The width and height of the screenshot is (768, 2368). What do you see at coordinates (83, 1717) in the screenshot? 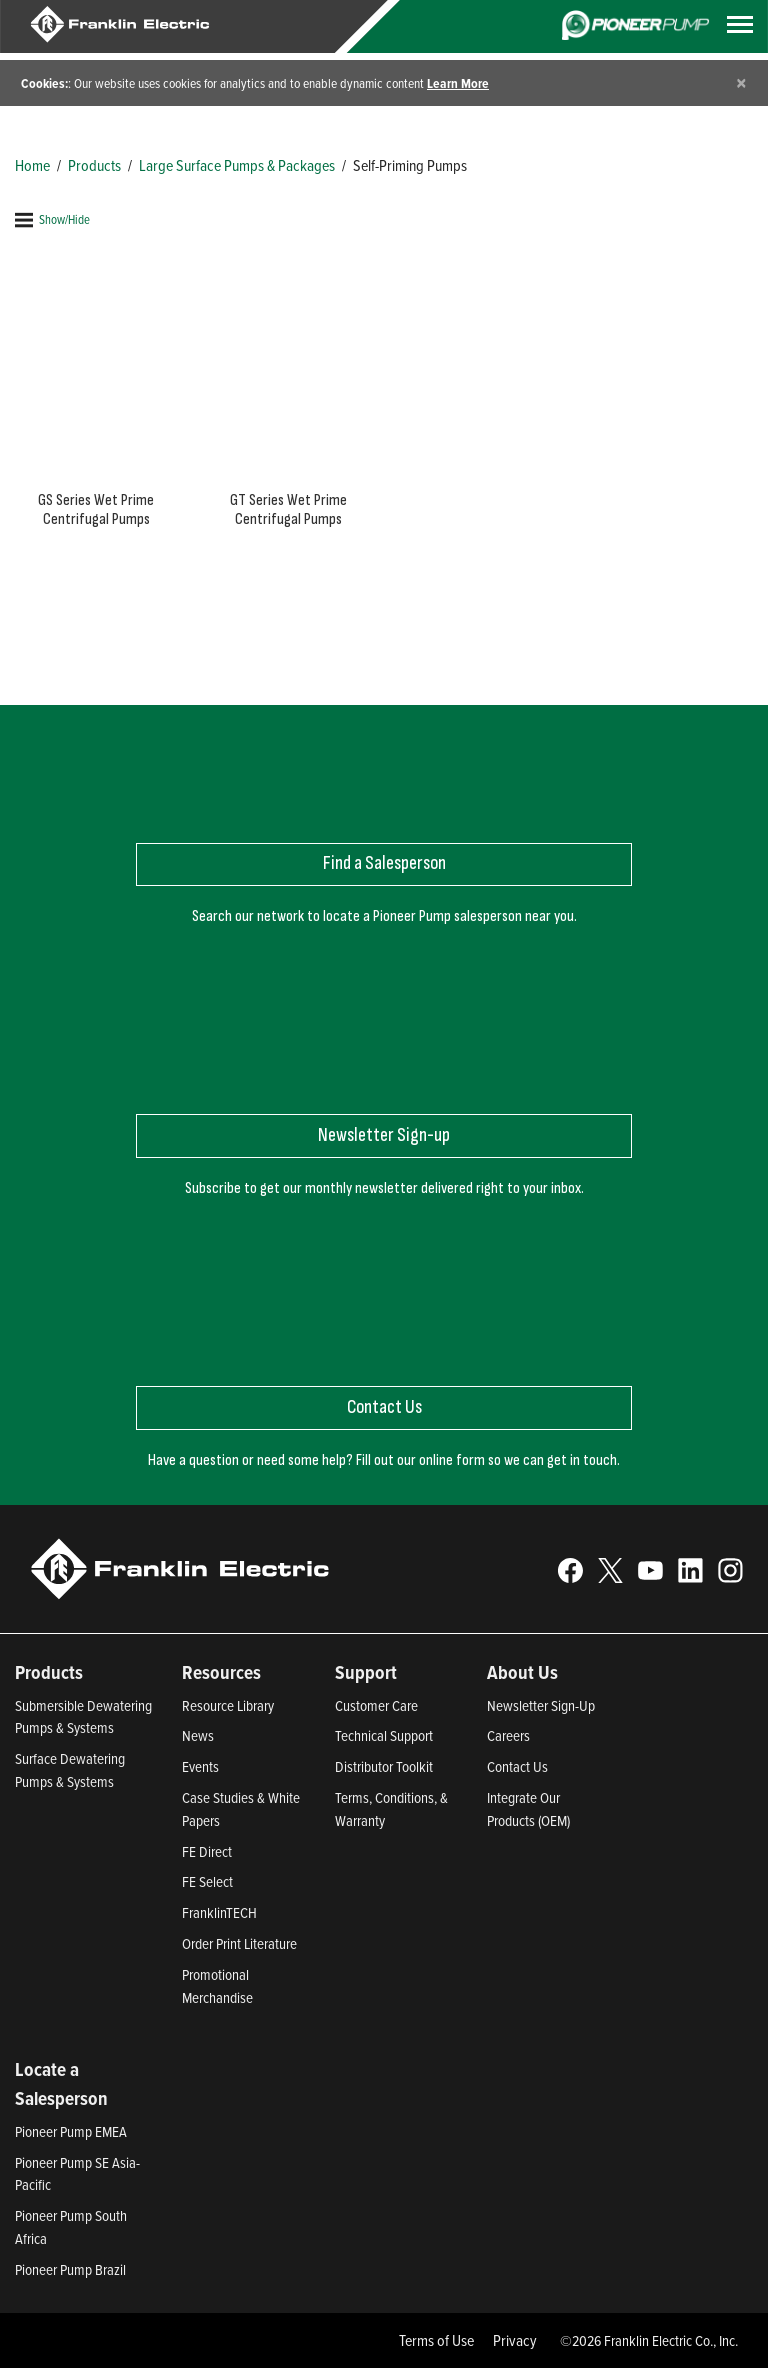
I see `Submersible Dewatering Pumps & Systems` at bounding box center [83, 1717].